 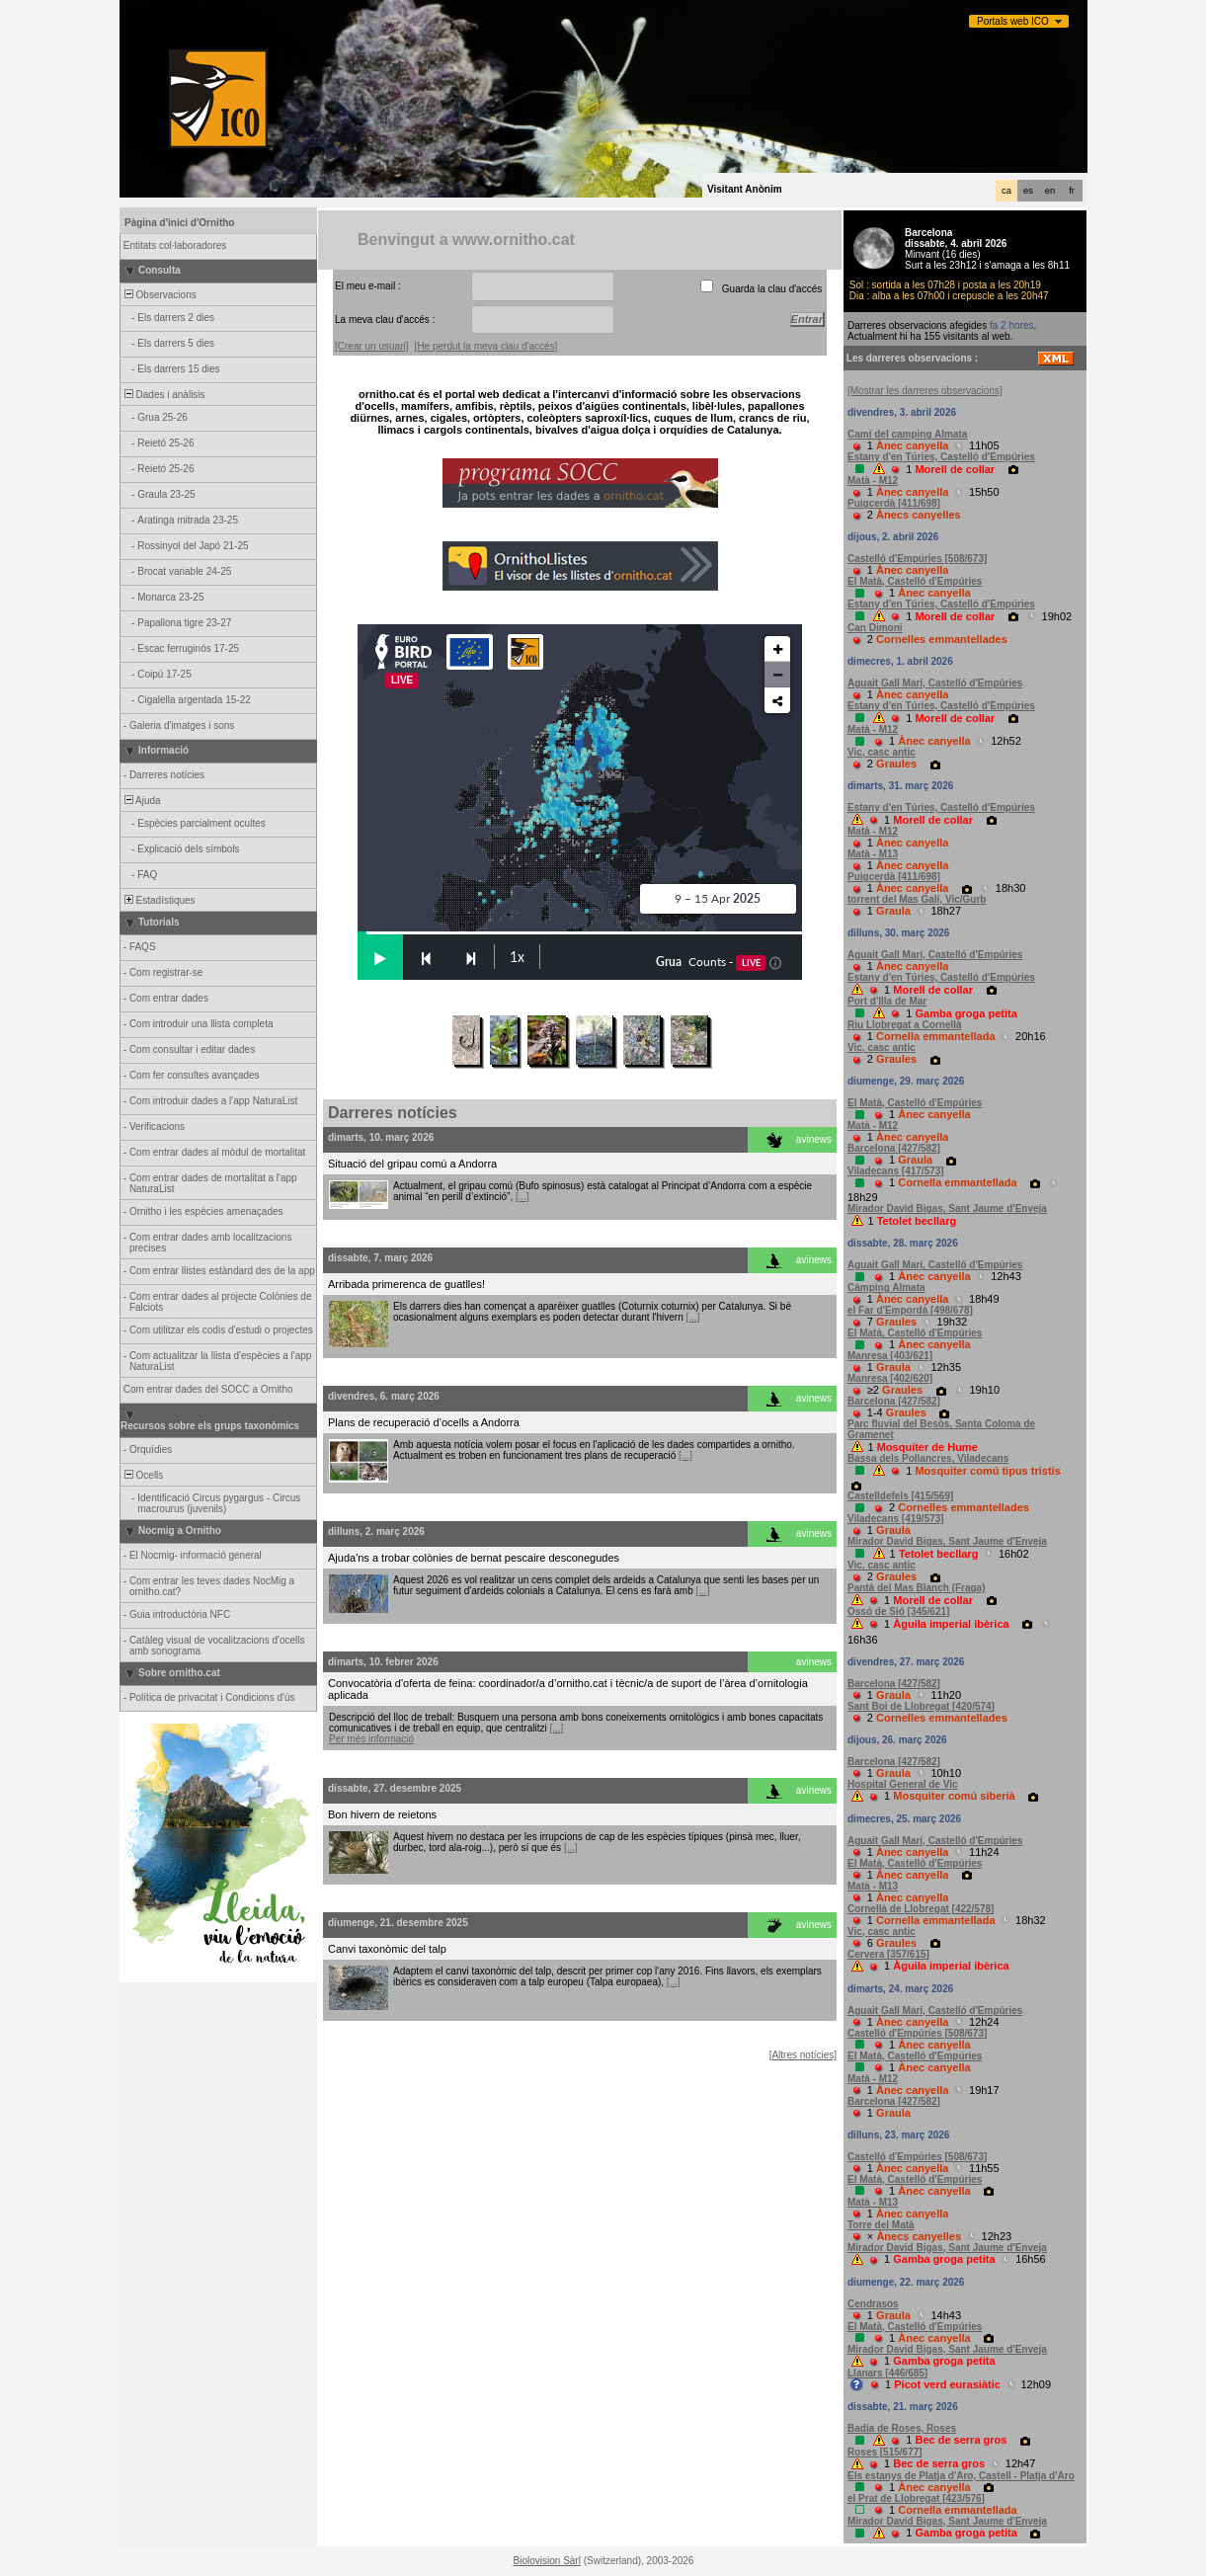 I want to click on Riu Llobregat a Cornellà, so click(x=904, y=1024).